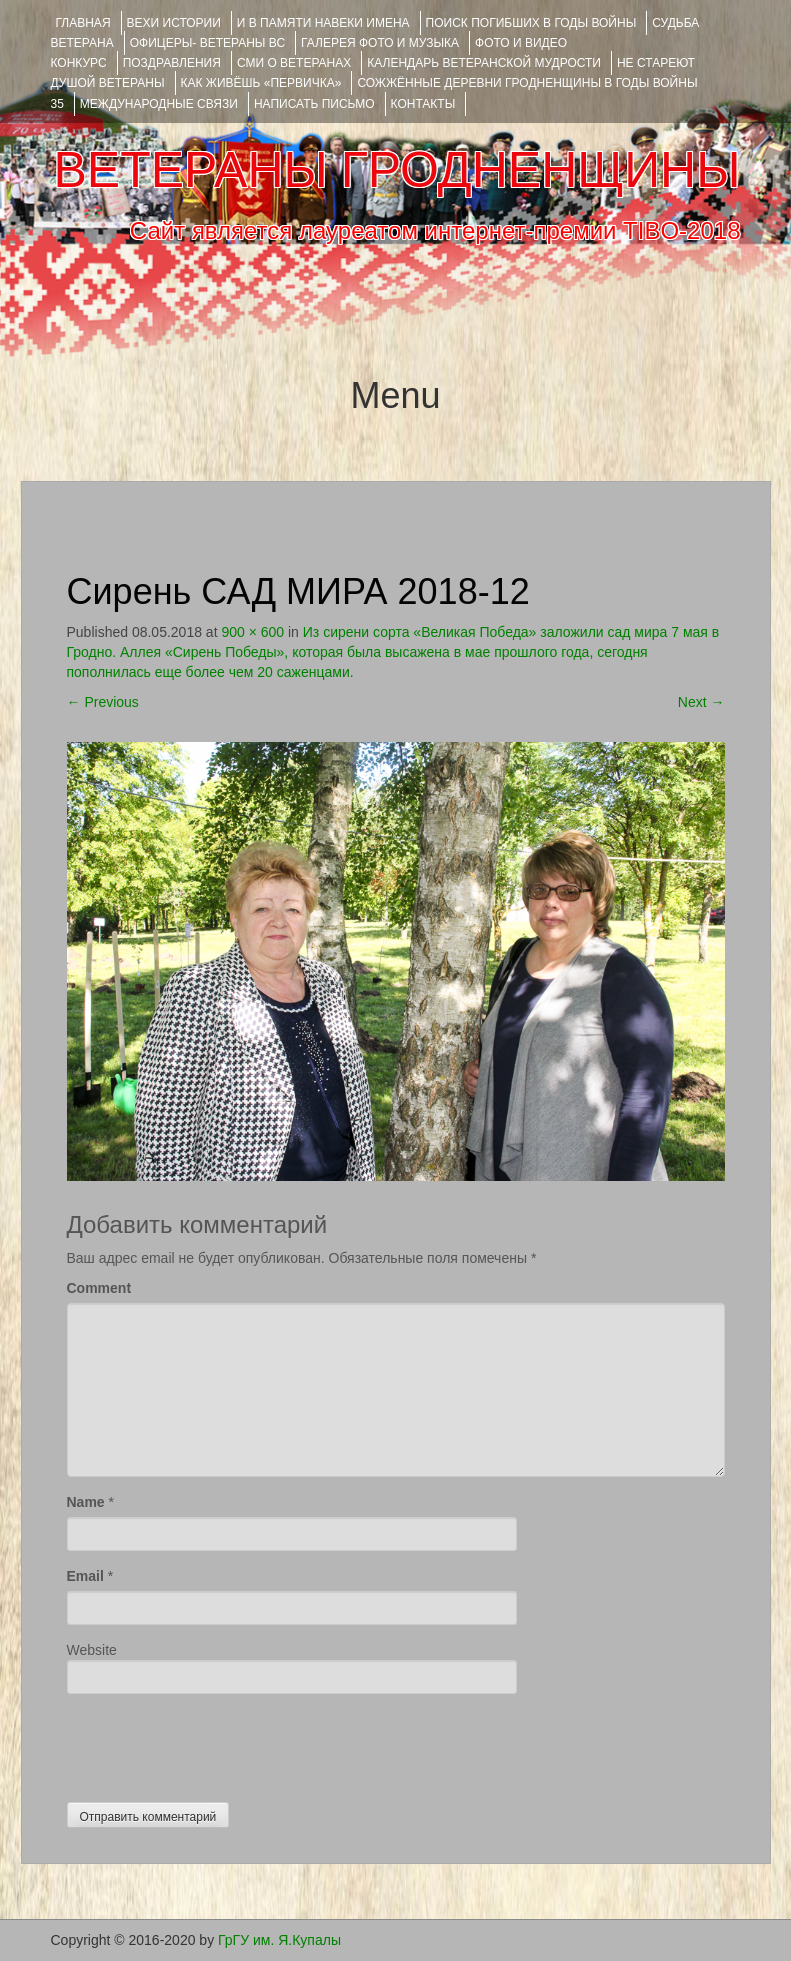 The image size is (791, 1961). Describe the element at coordinates (294, 63) in the screenshot. I see `СМИ О ВЕТЕРАНАХ` at that location.